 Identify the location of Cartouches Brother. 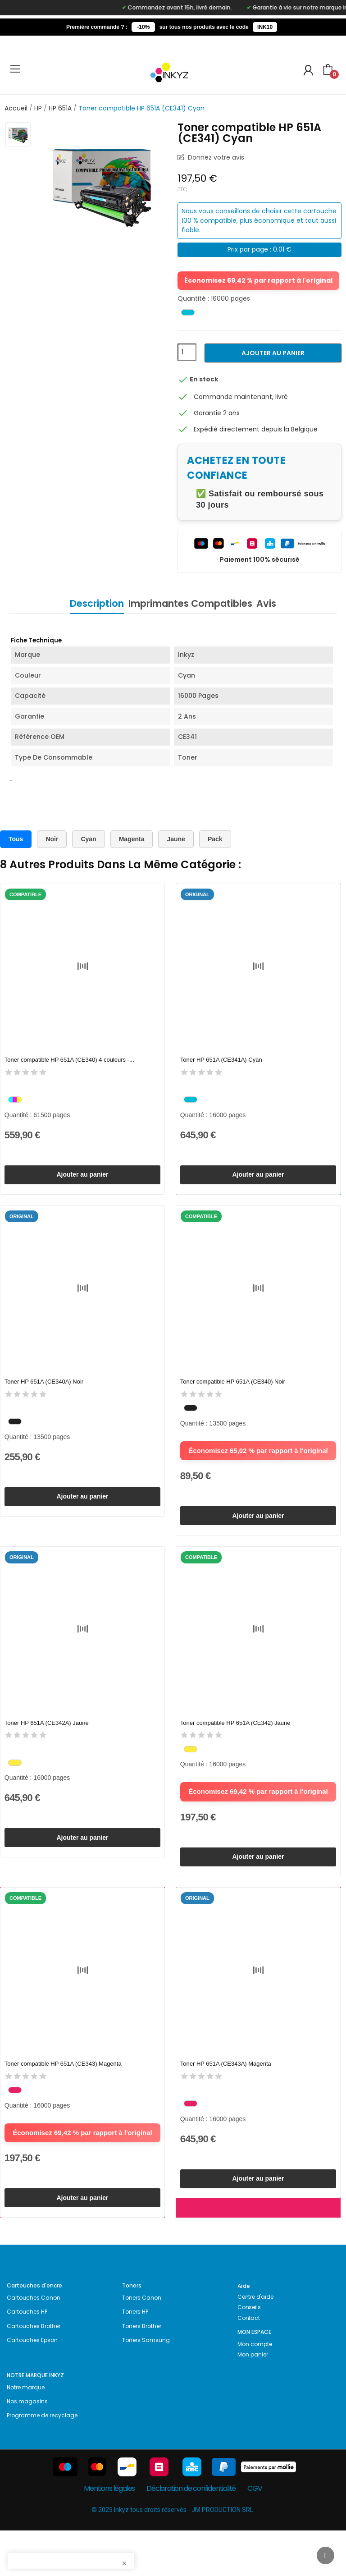
(33, 2371).